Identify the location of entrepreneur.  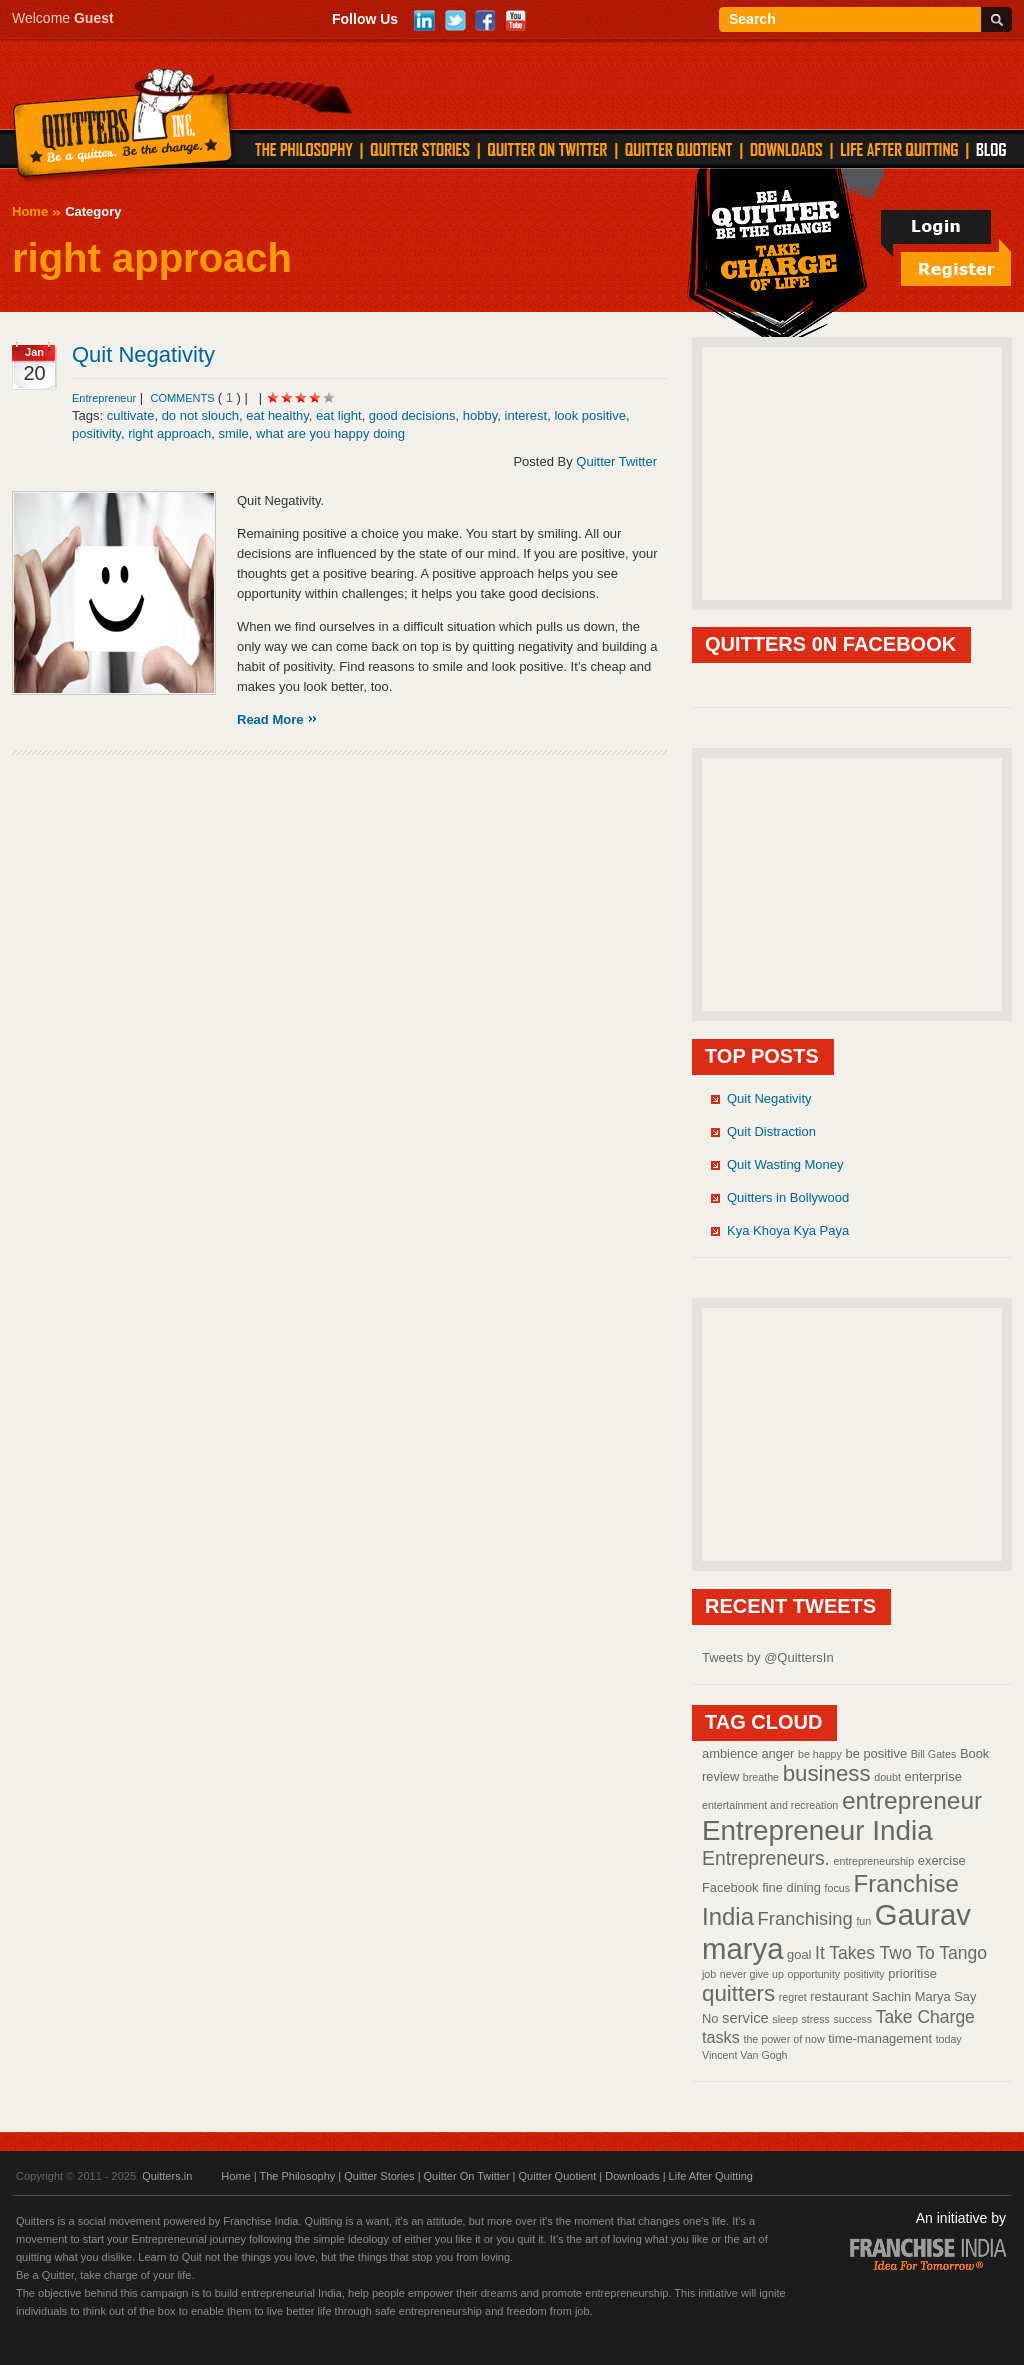
(912, 1800).